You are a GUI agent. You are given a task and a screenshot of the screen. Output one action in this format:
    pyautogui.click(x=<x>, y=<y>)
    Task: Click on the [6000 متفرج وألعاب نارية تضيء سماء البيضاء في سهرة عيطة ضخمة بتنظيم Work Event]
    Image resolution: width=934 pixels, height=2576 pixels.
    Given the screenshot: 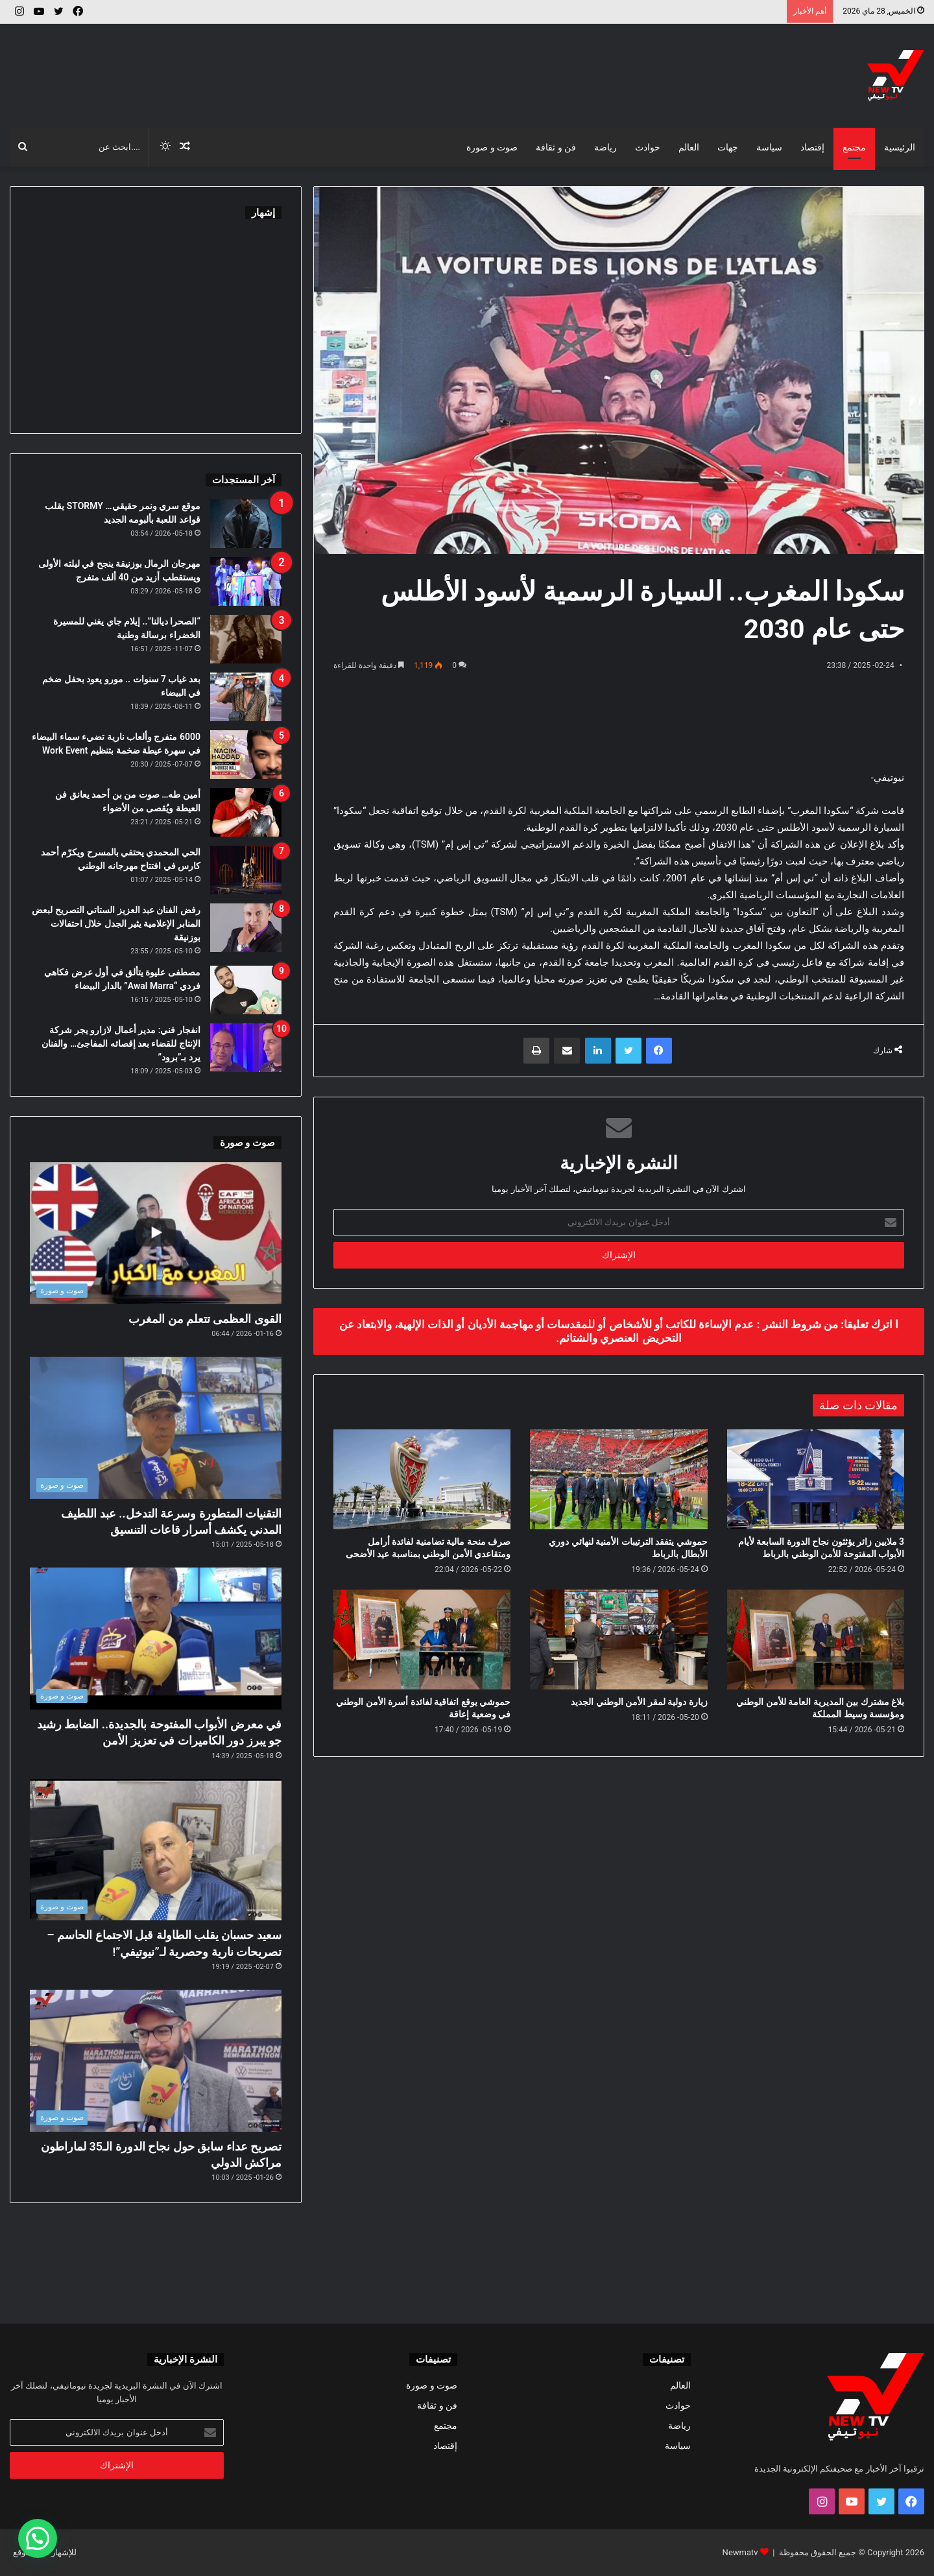 What is the action you would take?
    pyautogui.click(x=245, y=754)
    